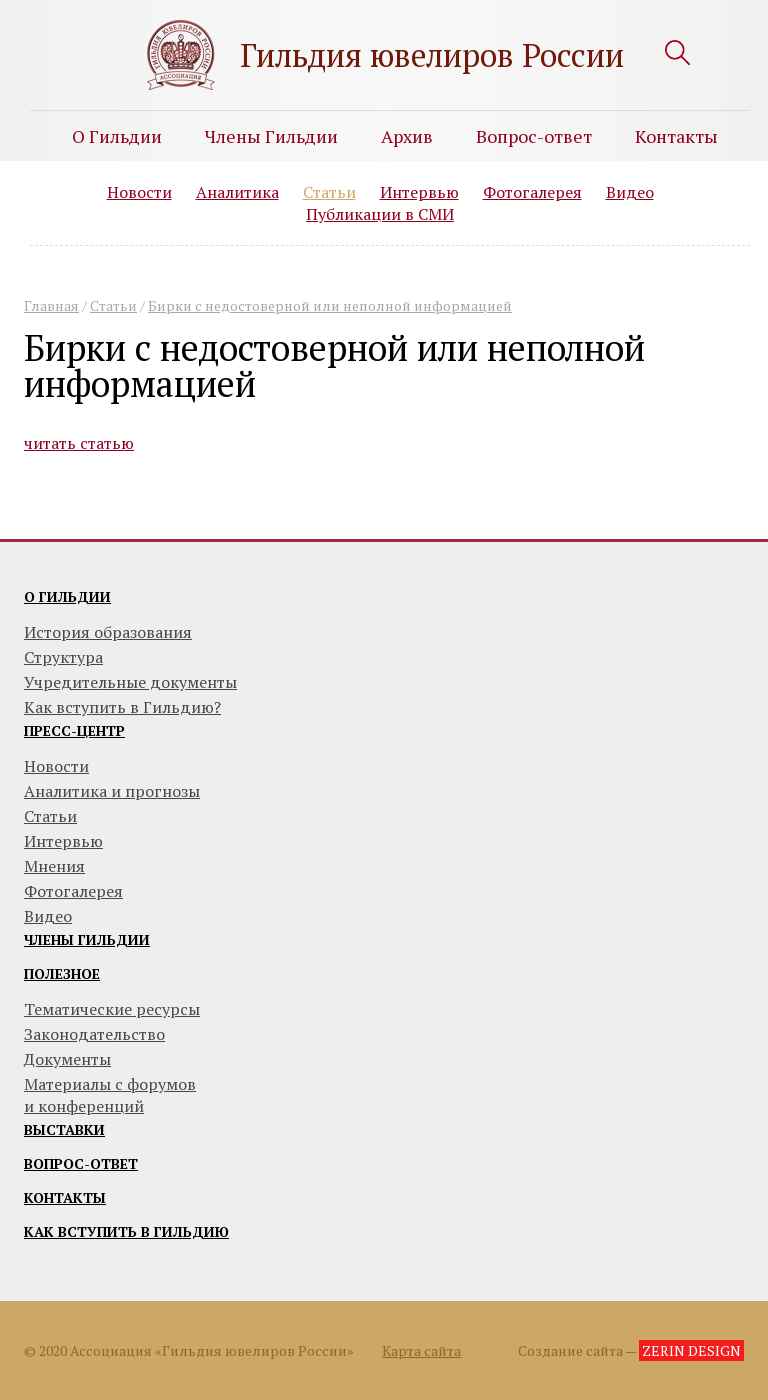 Image resolution: width=768 pixels, height=1400 pixels. What do you see at coordinates (51, 305) in the screenshot?
I see `Главная` at bounding box center [51, 305].